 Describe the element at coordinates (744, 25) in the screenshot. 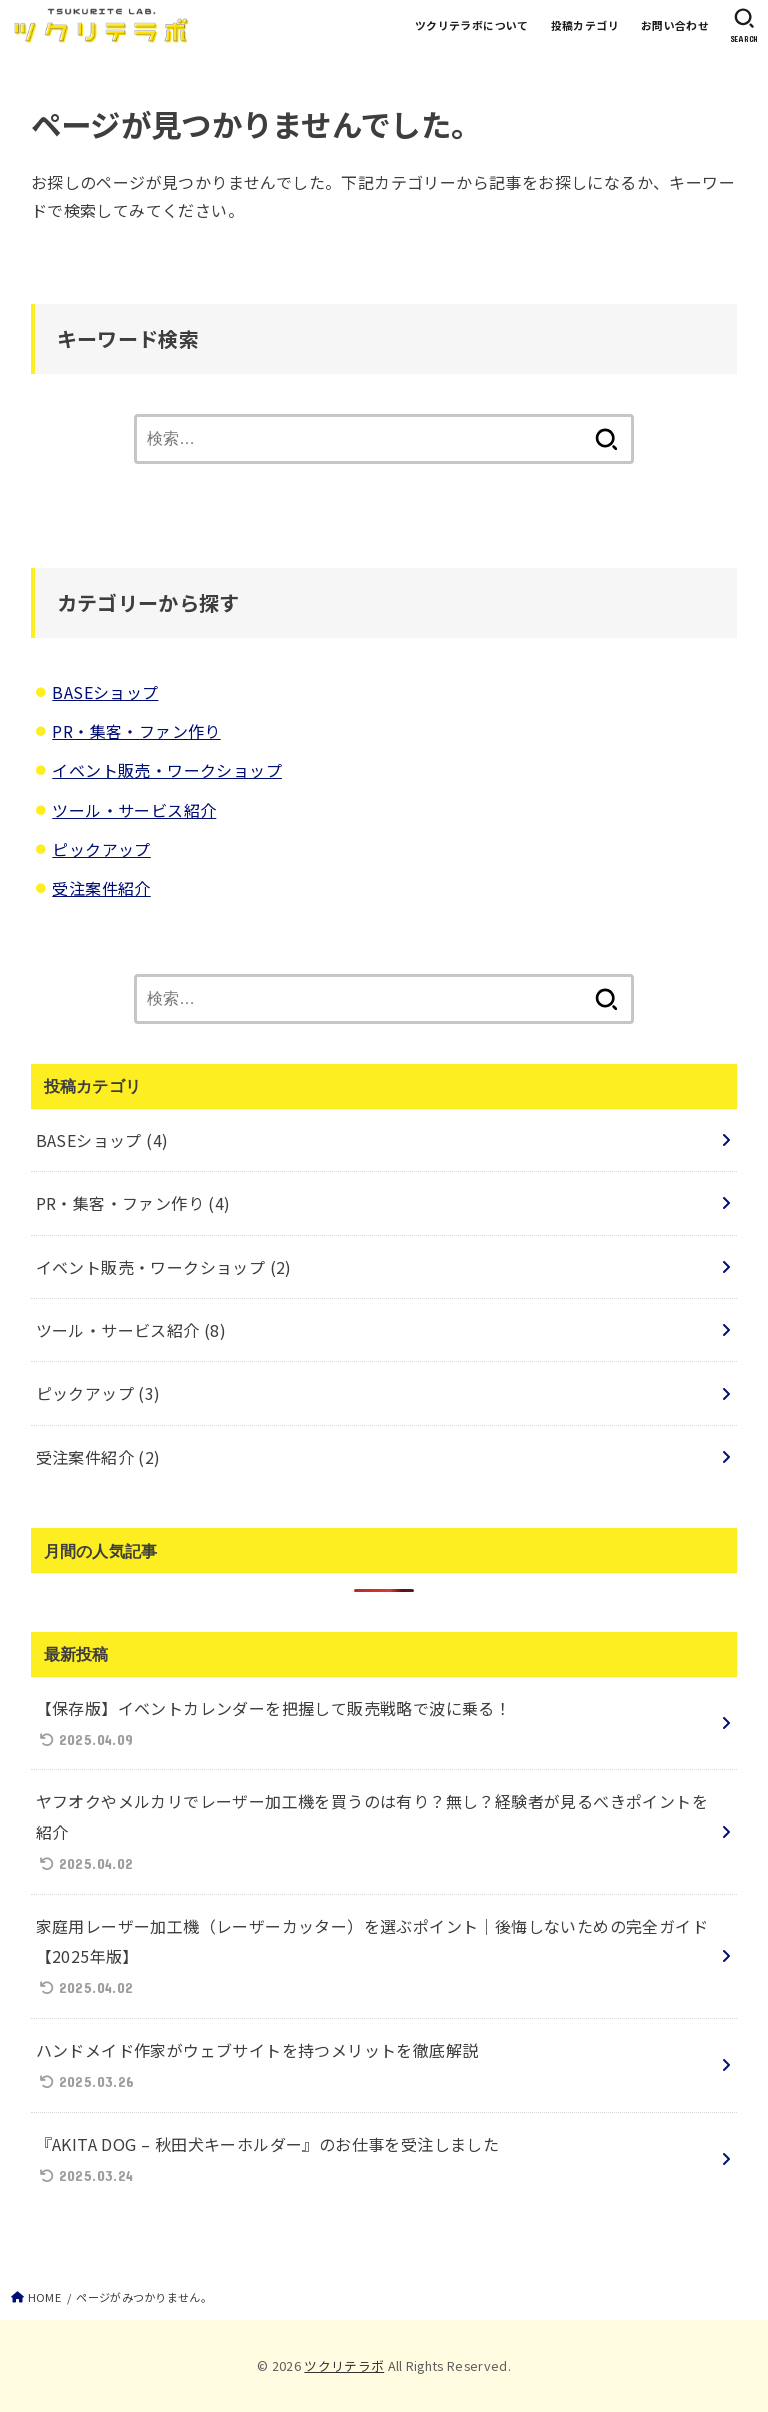

I see `[SEARCH]` at that location.